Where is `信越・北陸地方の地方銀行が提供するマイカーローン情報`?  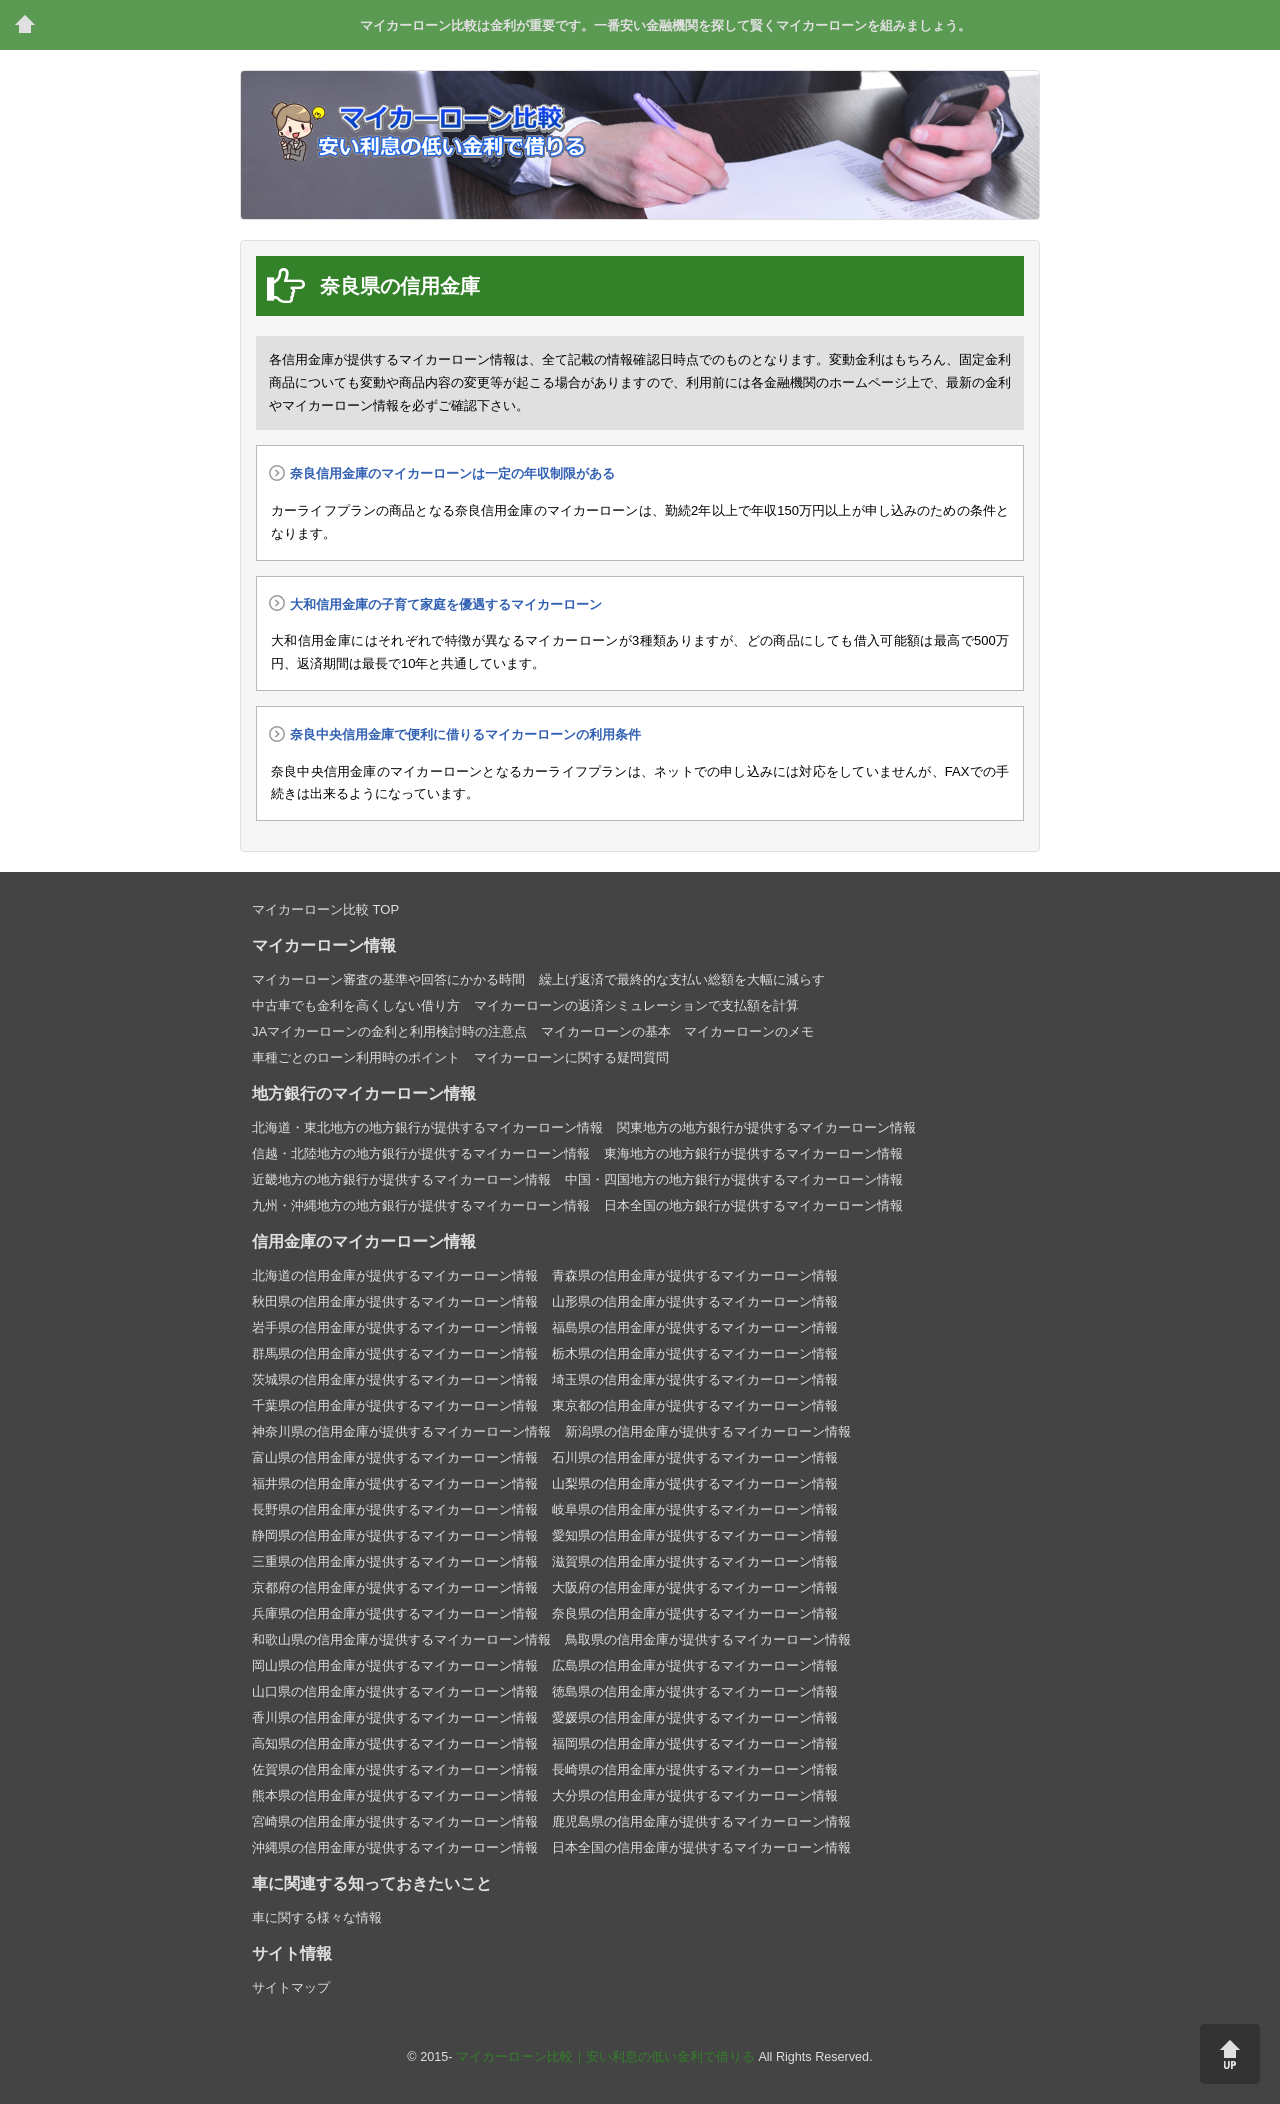
信越・北陸地方の地方銀行が提供するマイカーローン情報 is located at coordinates (421, 1153).